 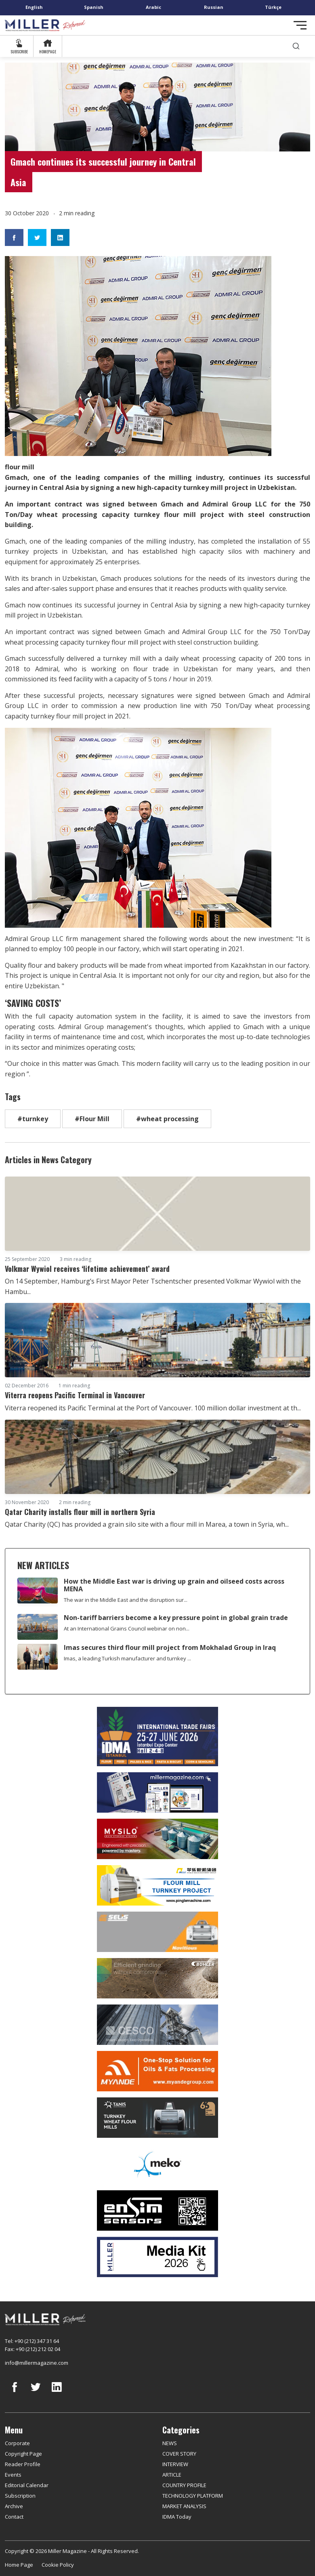 I want to click on [Pingle], so click(x=157, y=1885).